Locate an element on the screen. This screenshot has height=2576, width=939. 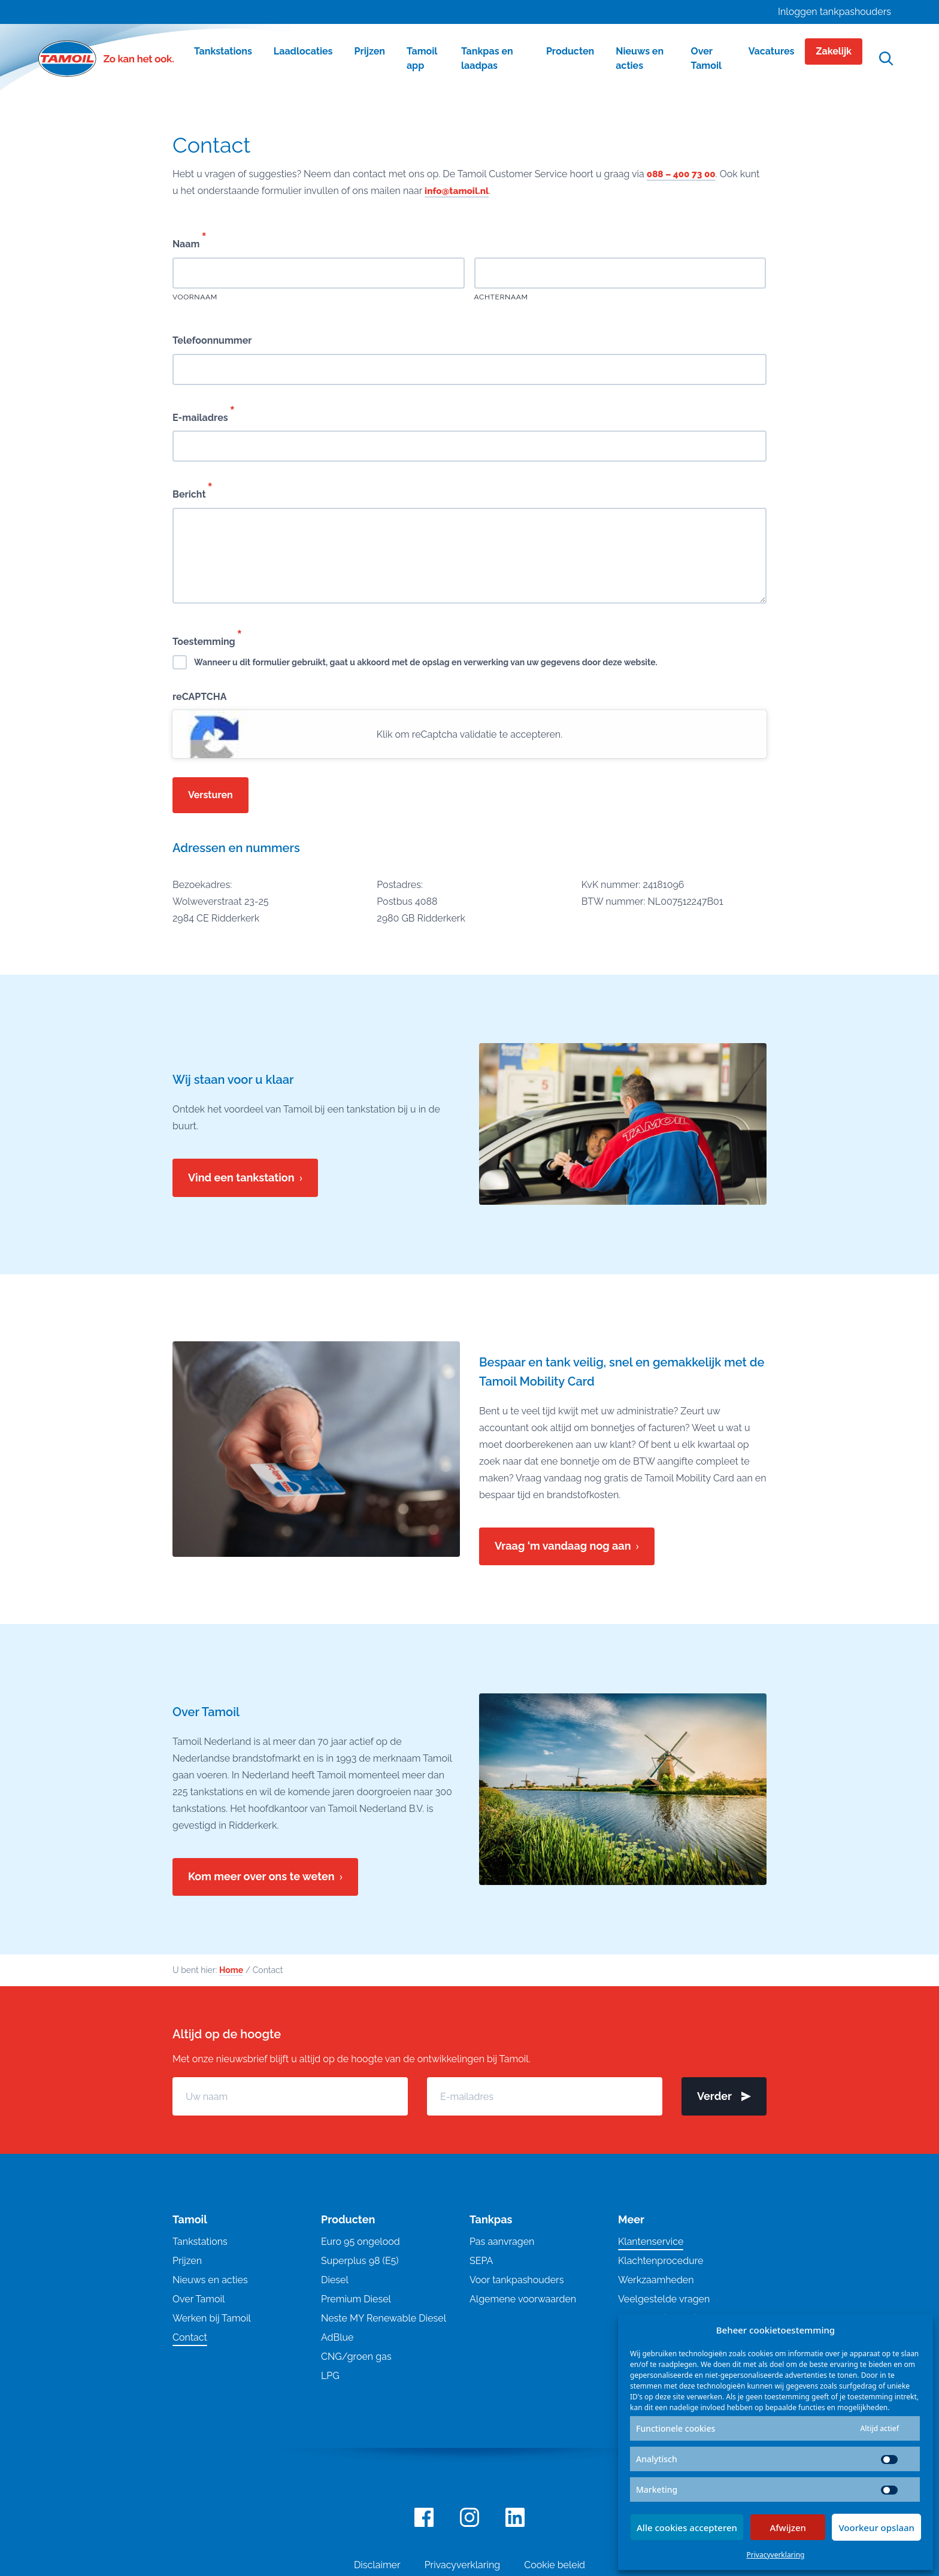
Algemene voorwaarden is located at coordinates (522, 2299).